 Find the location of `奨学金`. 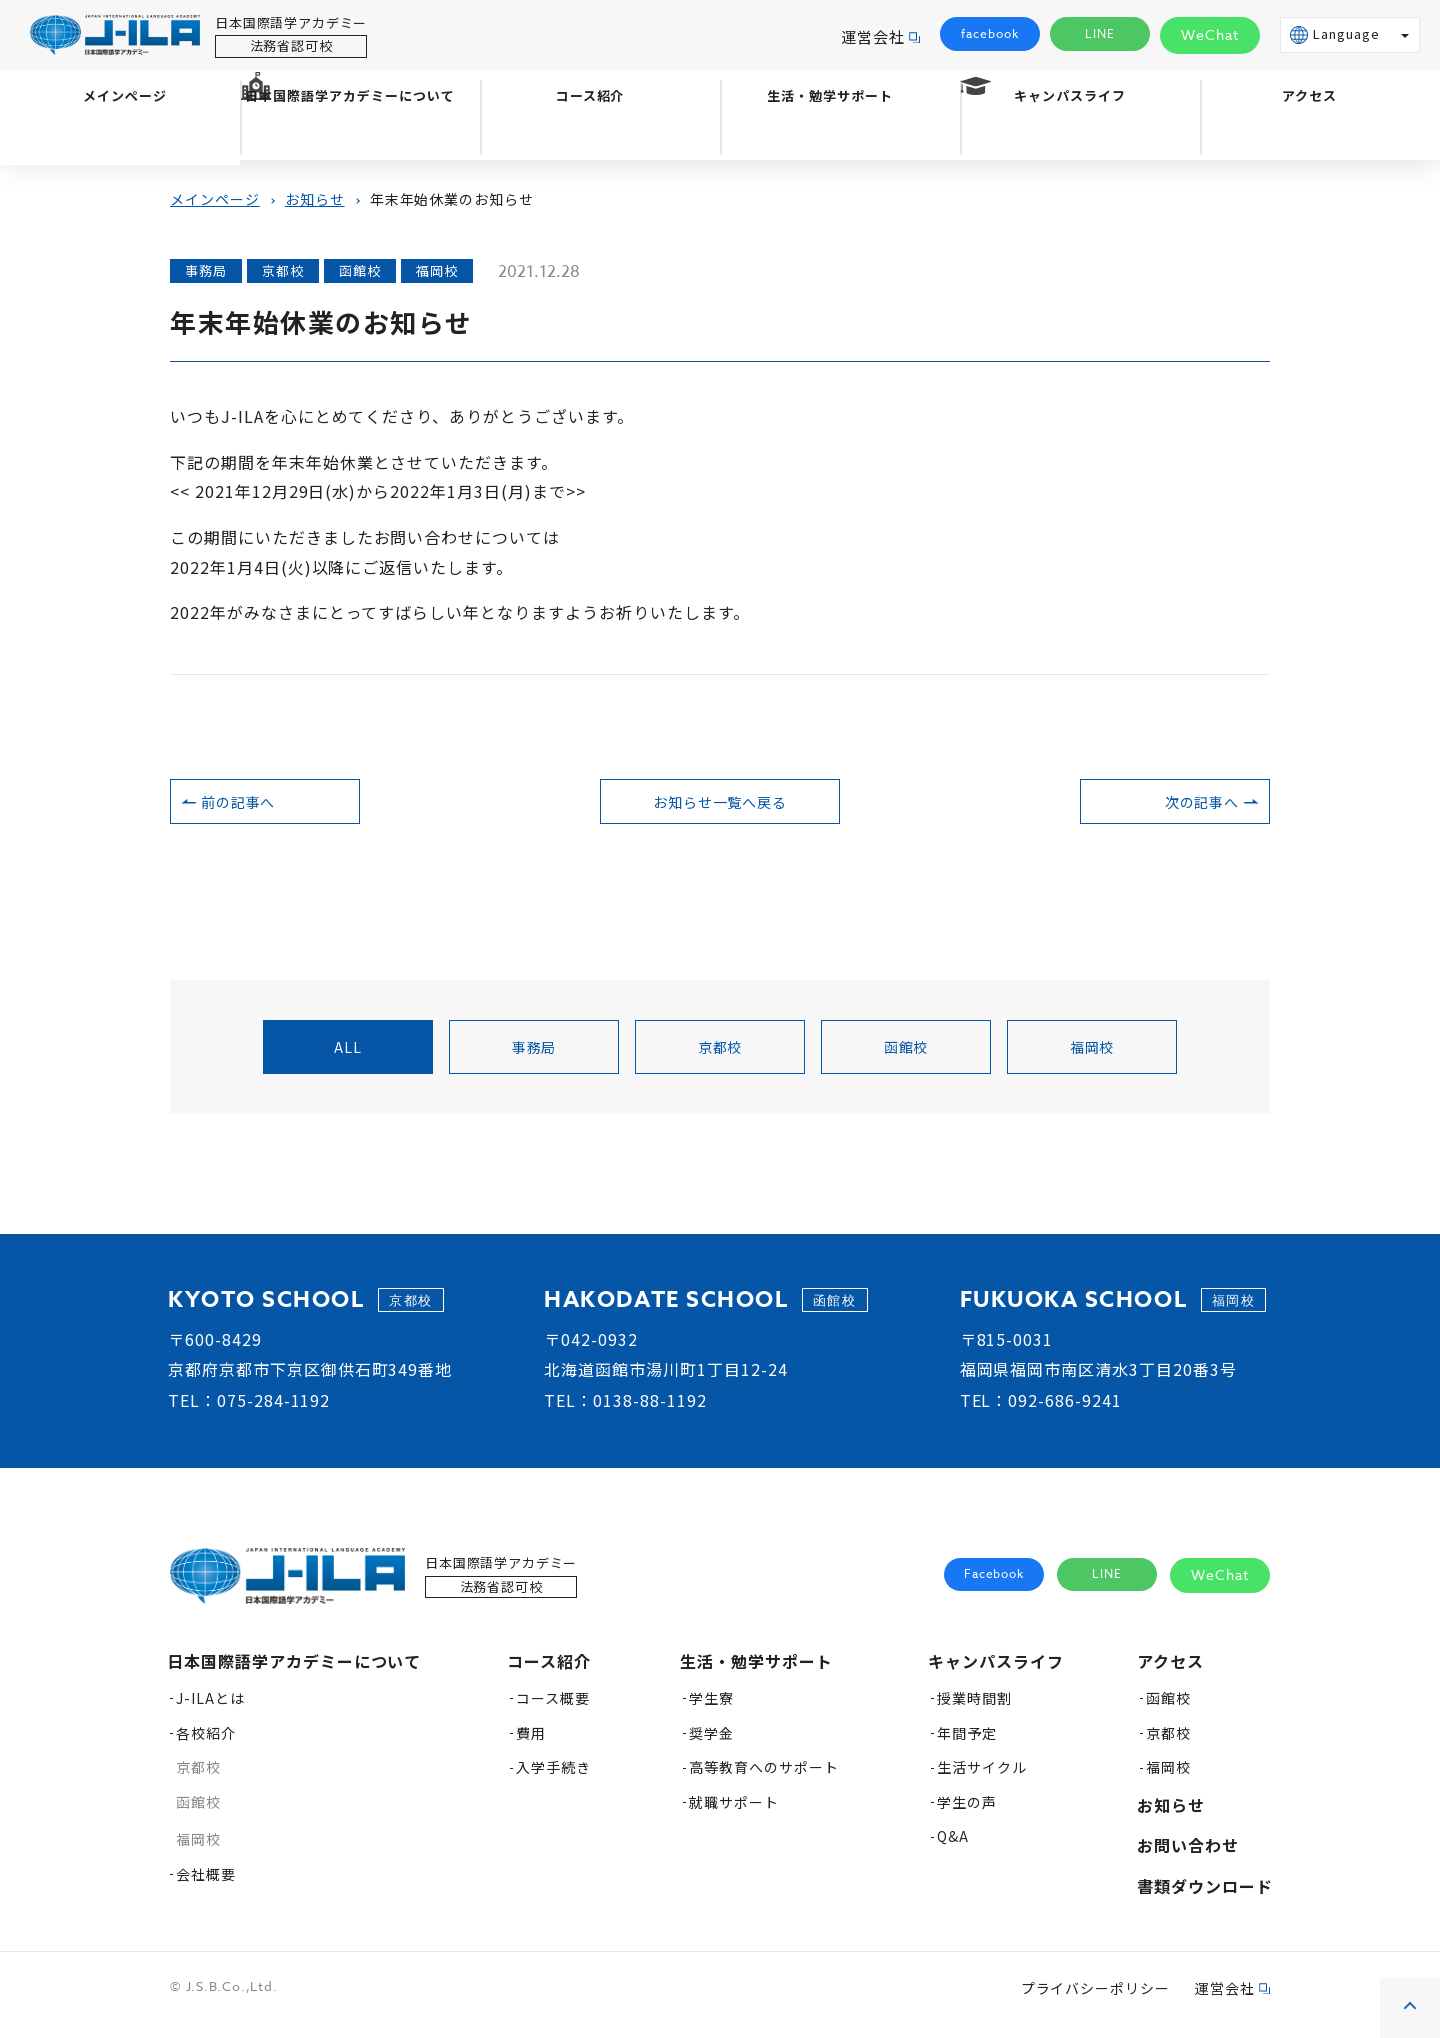

奨学金 is located at coordinates (711, 1744).